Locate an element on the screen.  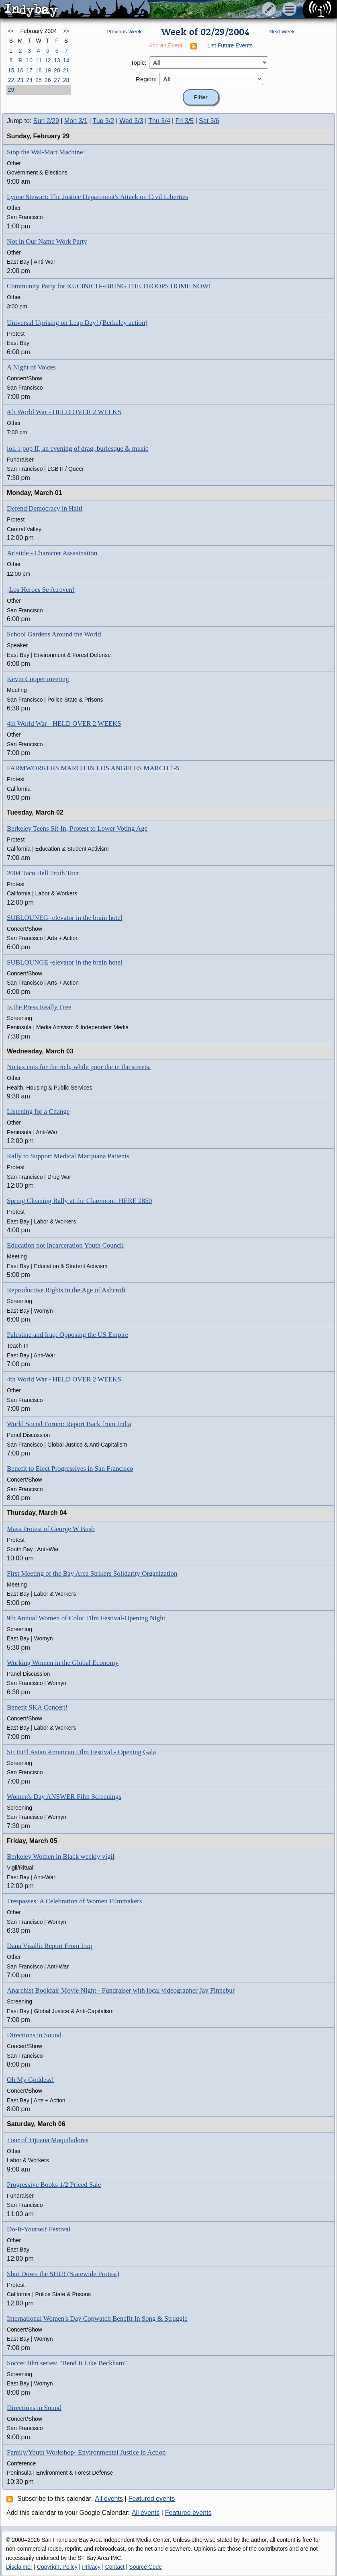
No tax cuts for the rich, while poor die in the streets. is located at coordinates (79, 1067).